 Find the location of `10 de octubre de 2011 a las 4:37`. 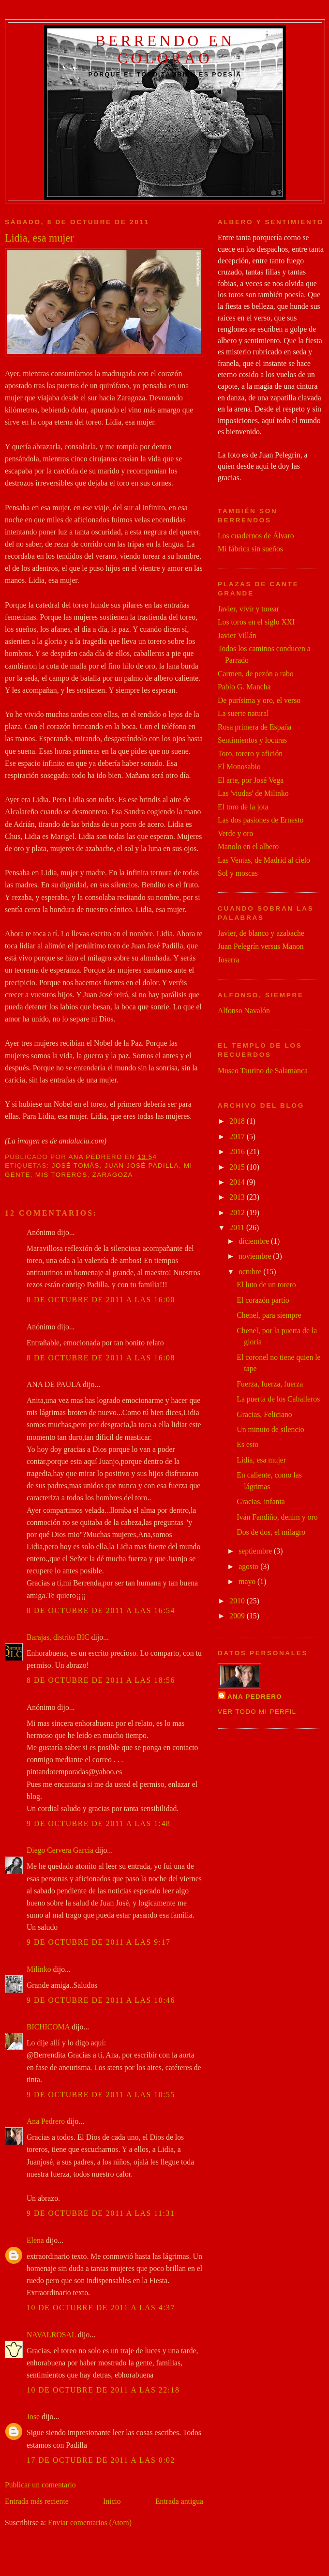

10 de octubre de 2011 a las 4:37 is located at coordinates (101, 2307).